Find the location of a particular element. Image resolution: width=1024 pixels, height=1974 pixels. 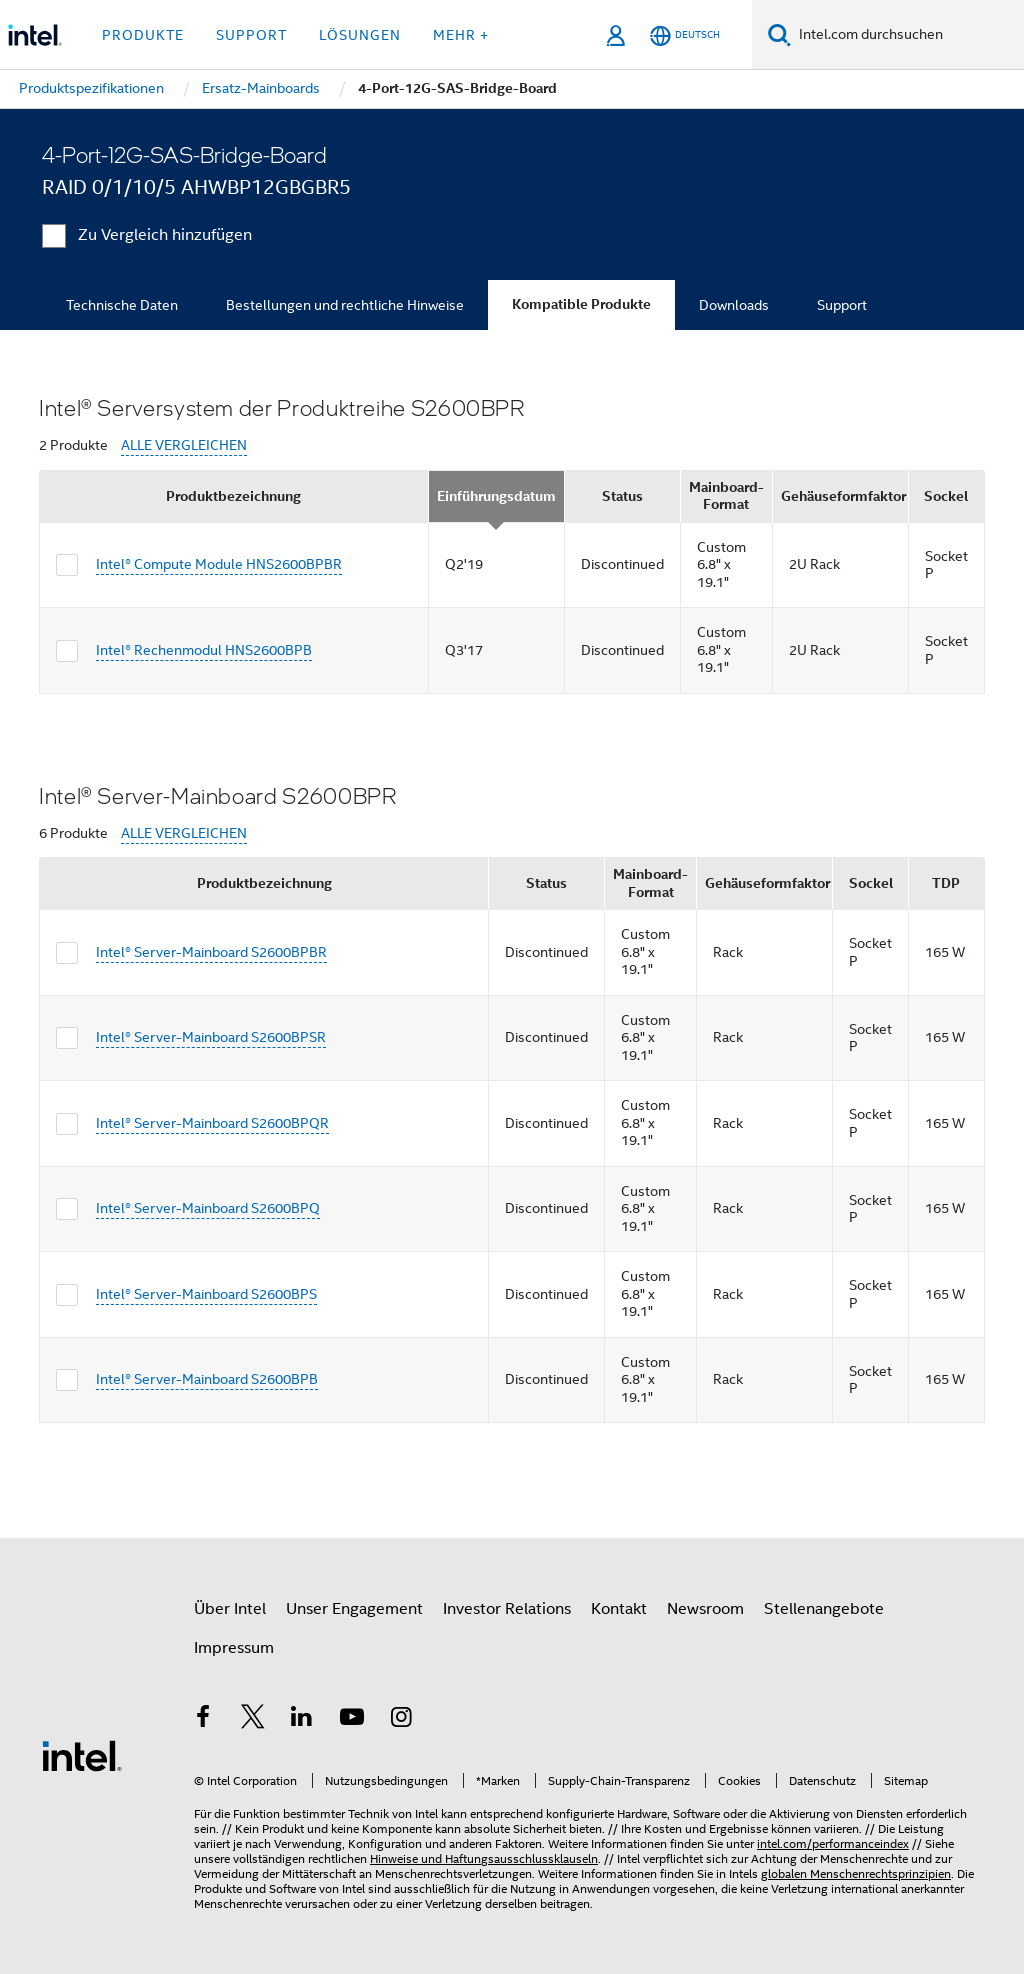

Impressum is located at coordinates (234, 1648).